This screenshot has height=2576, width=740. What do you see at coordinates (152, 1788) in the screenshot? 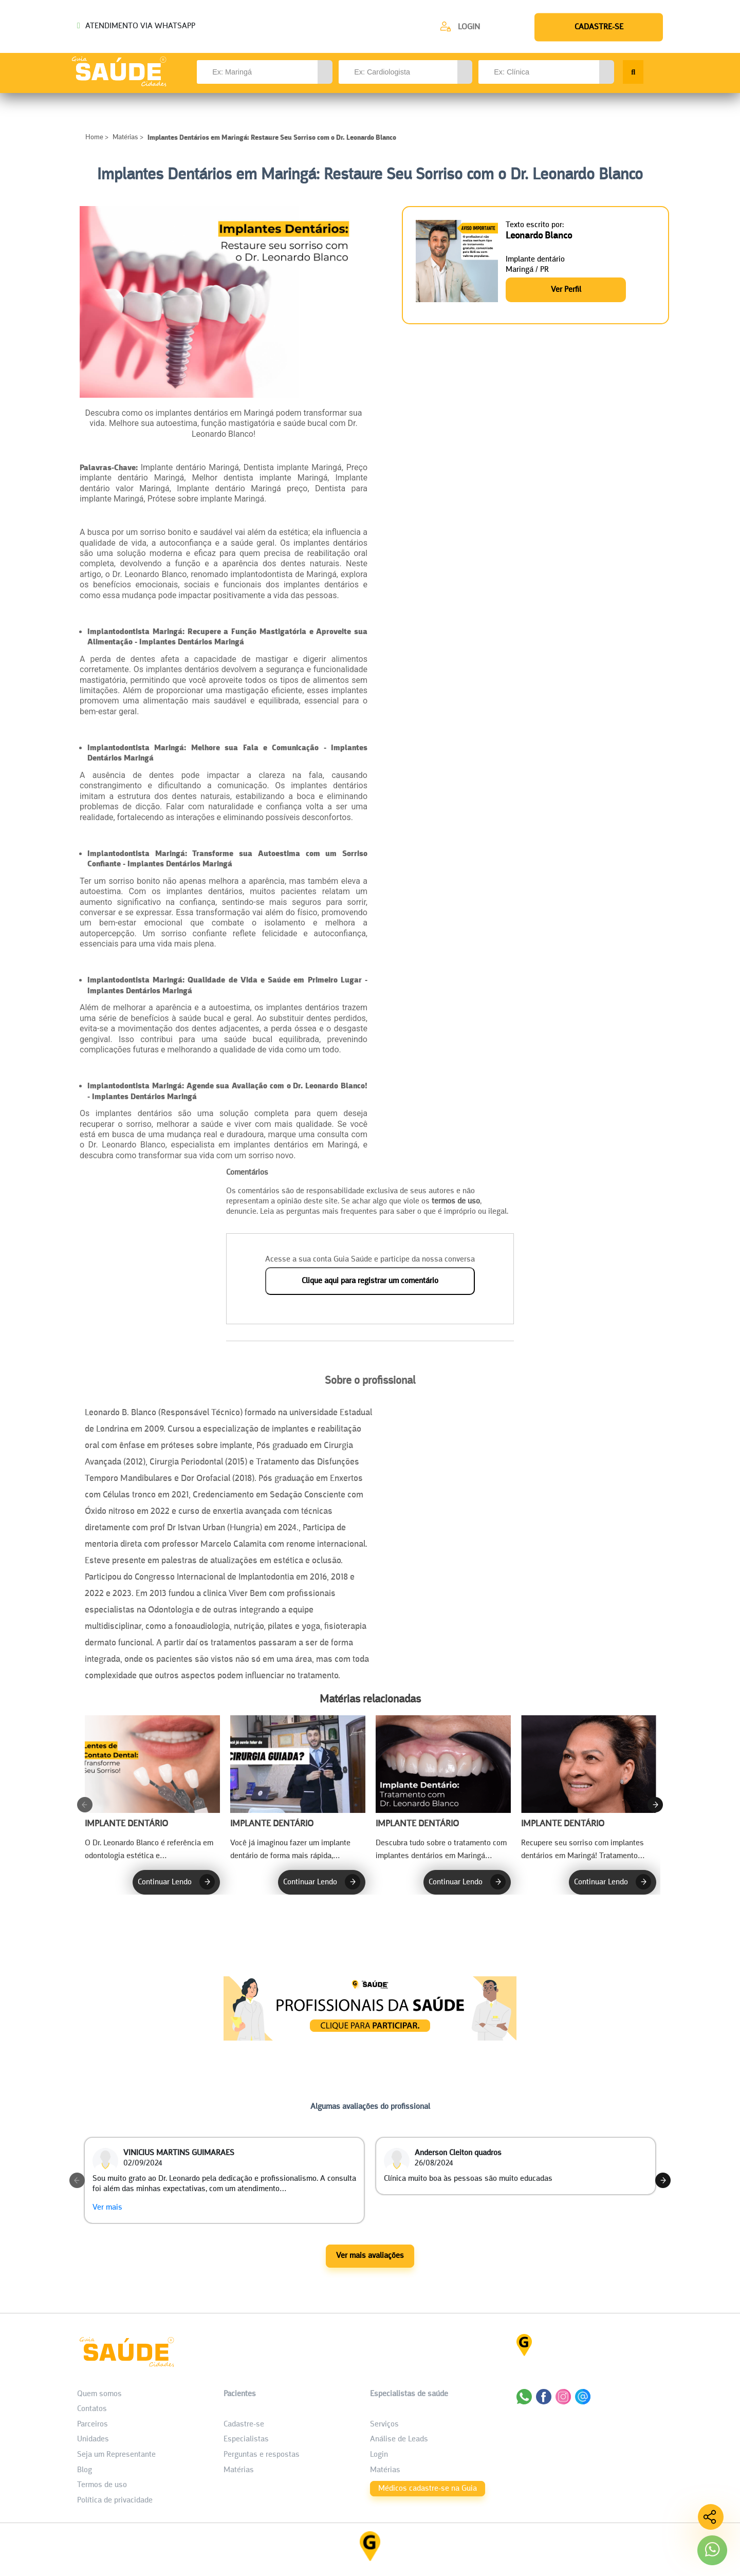
I see `[Lentes de Contato Dental em Maringá: Transforme Seu Sorriso!]` at bounding box center [152, 1788].